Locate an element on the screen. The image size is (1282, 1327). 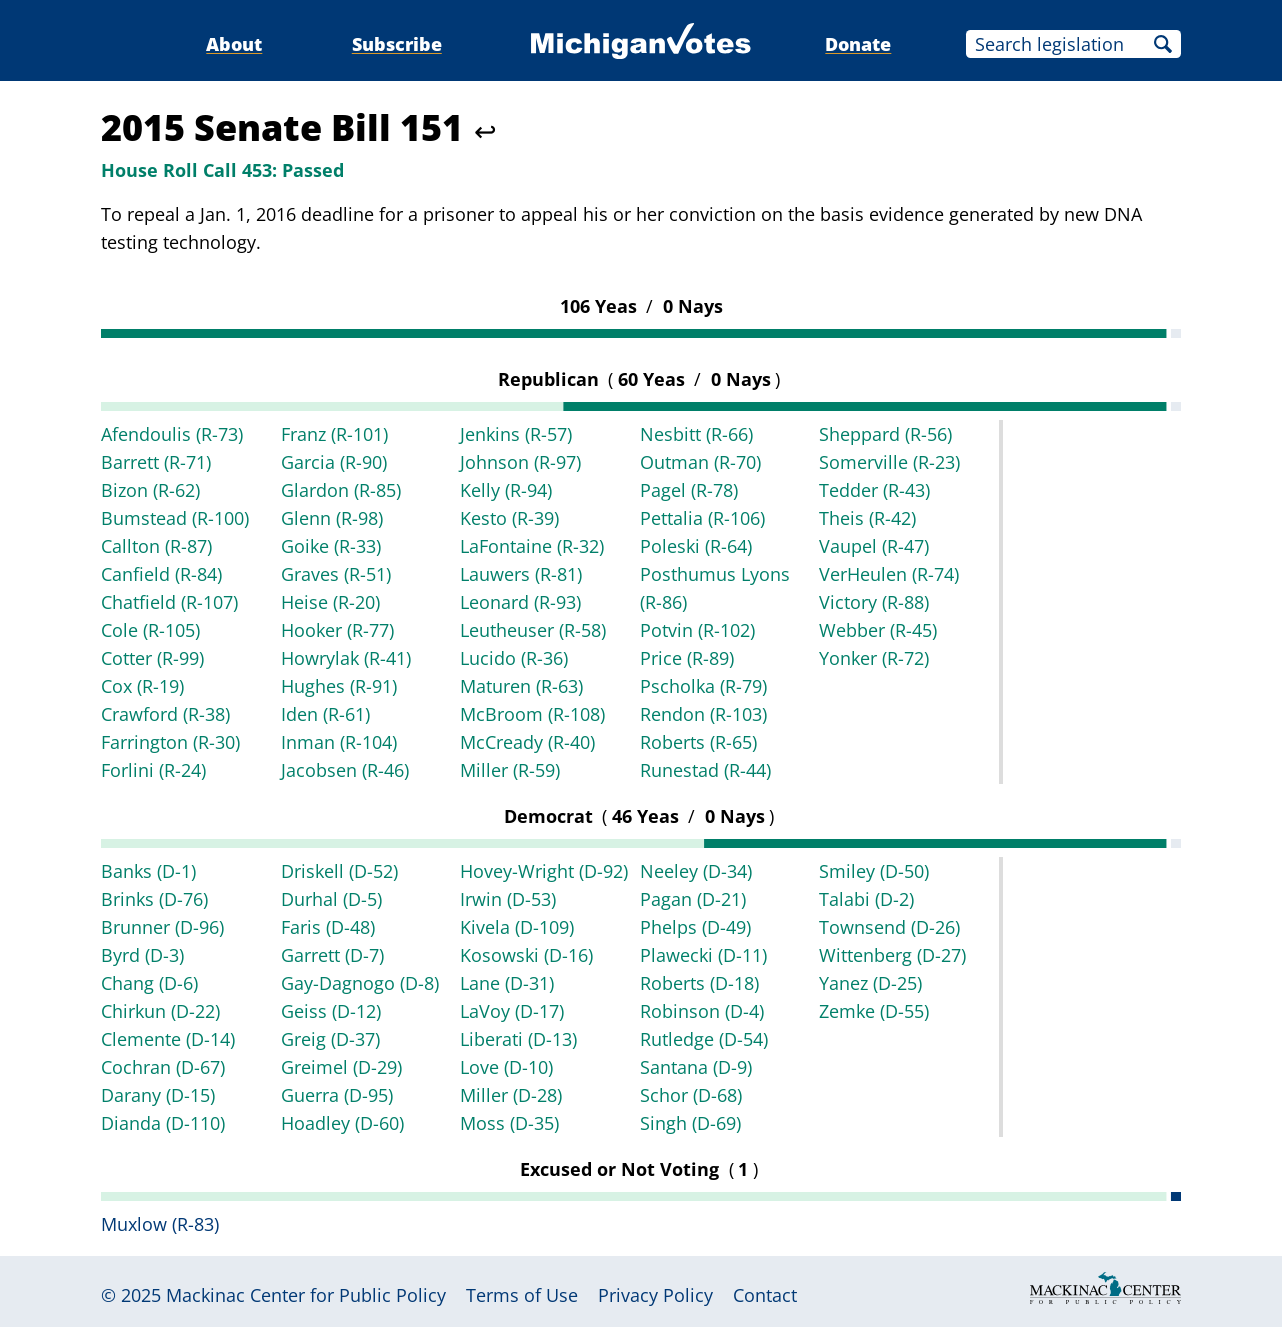
Subscribe is located at coordinates (397, 44).